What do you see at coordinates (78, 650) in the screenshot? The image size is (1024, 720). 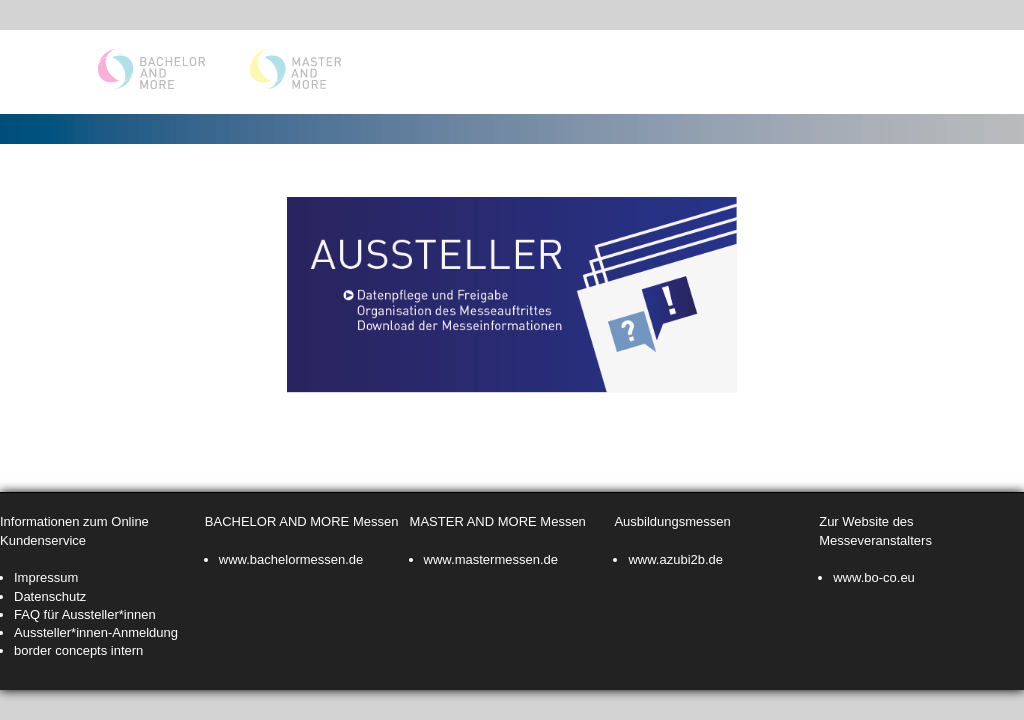 I see `border concepts intern` at bounding box center [78, 650].